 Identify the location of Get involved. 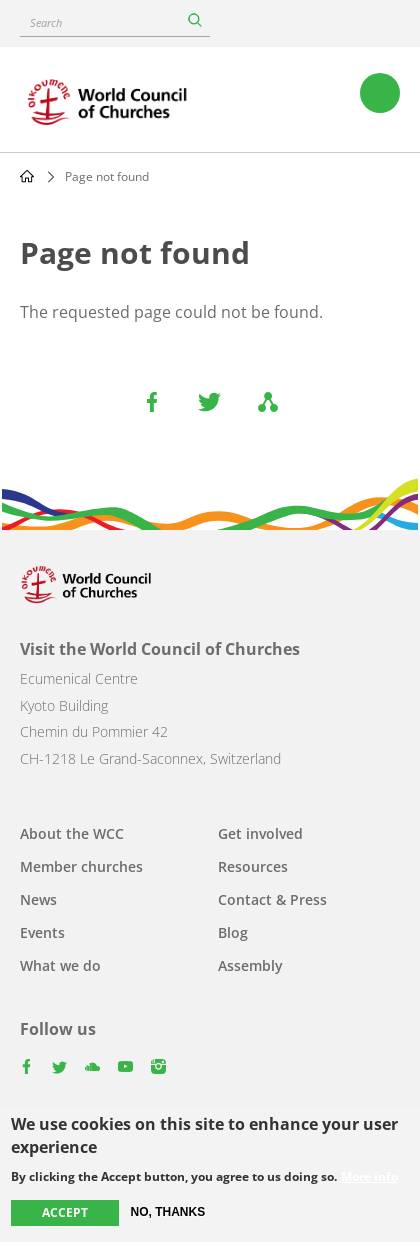
(260, 833).